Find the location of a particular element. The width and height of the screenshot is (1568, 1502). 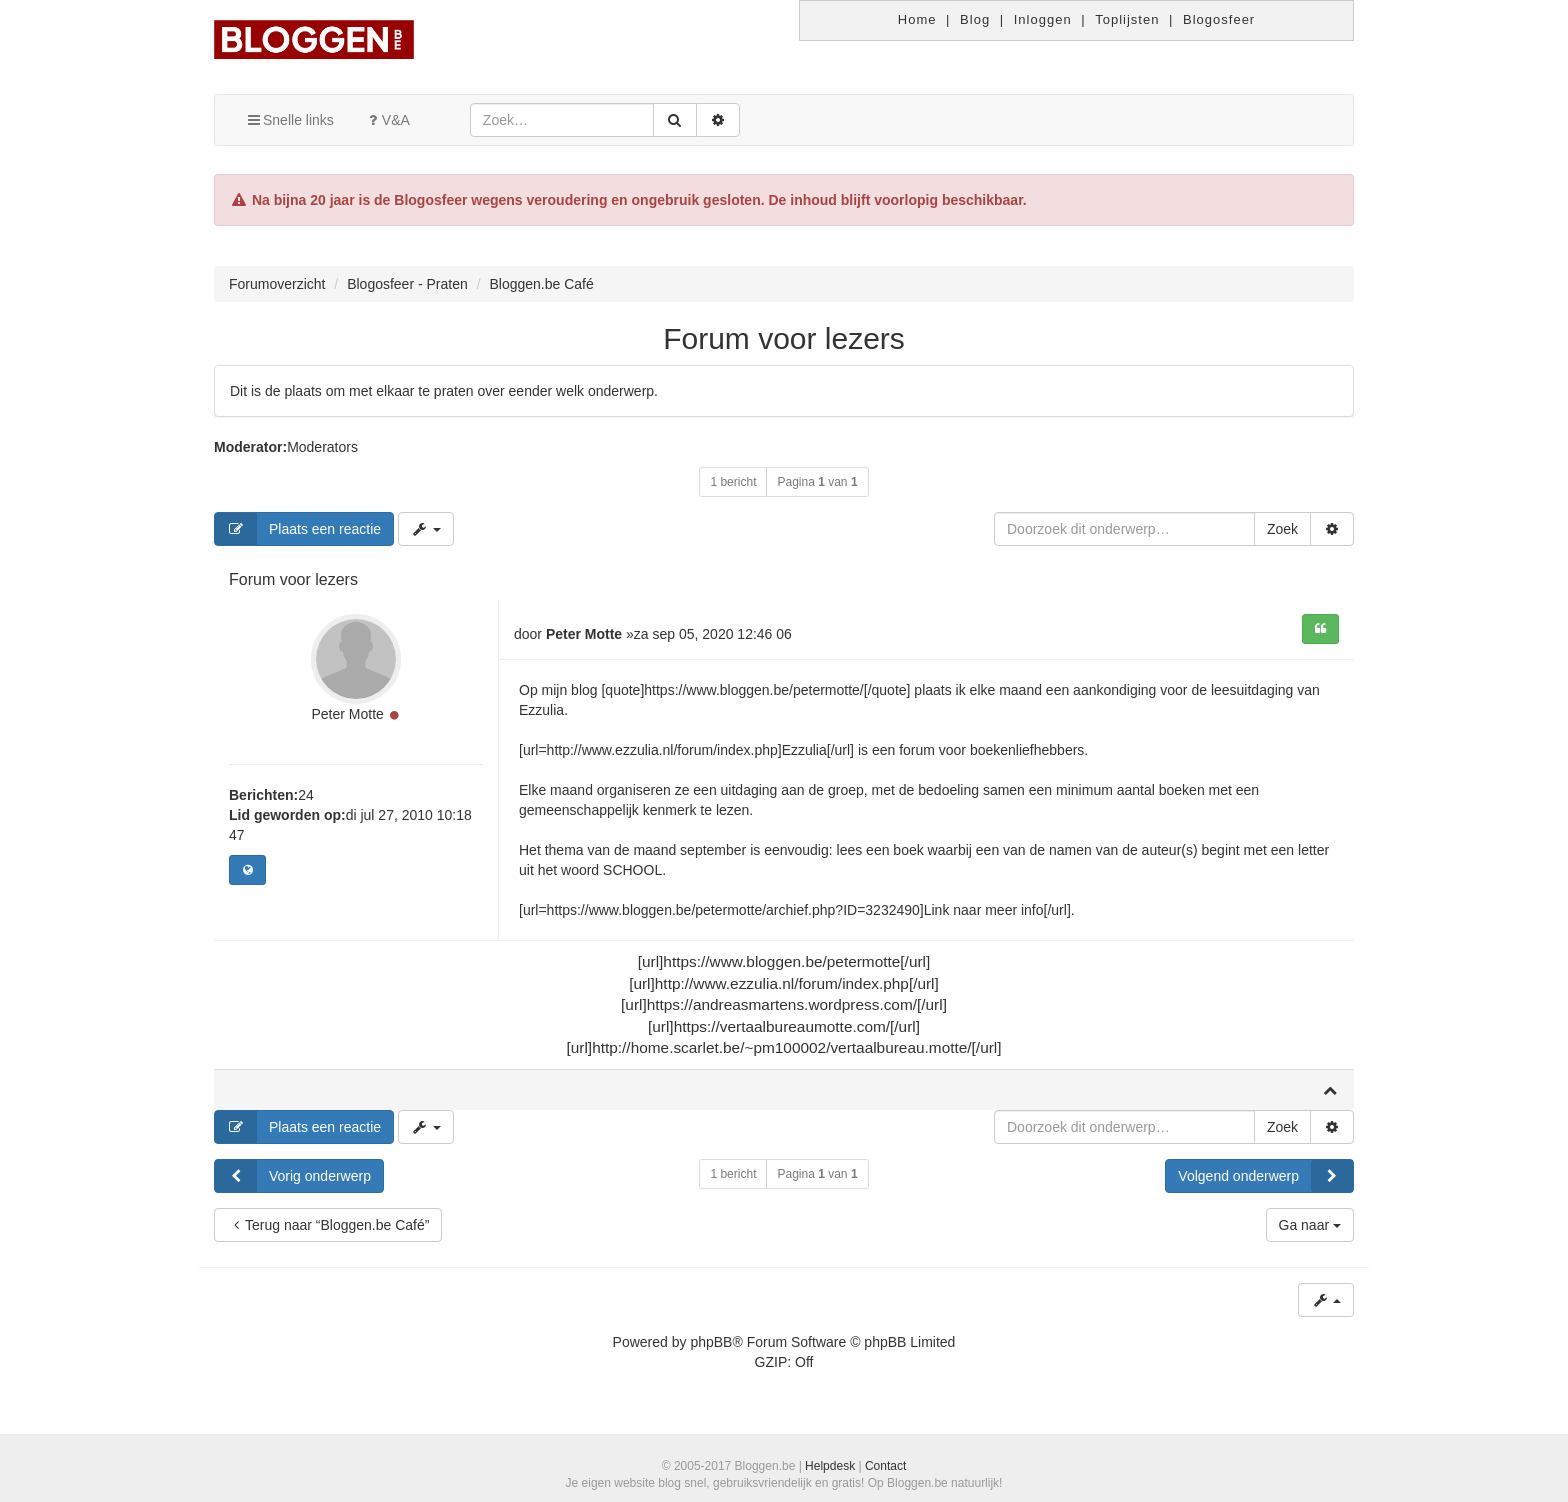

V&A is located at coordinates (387, 120).